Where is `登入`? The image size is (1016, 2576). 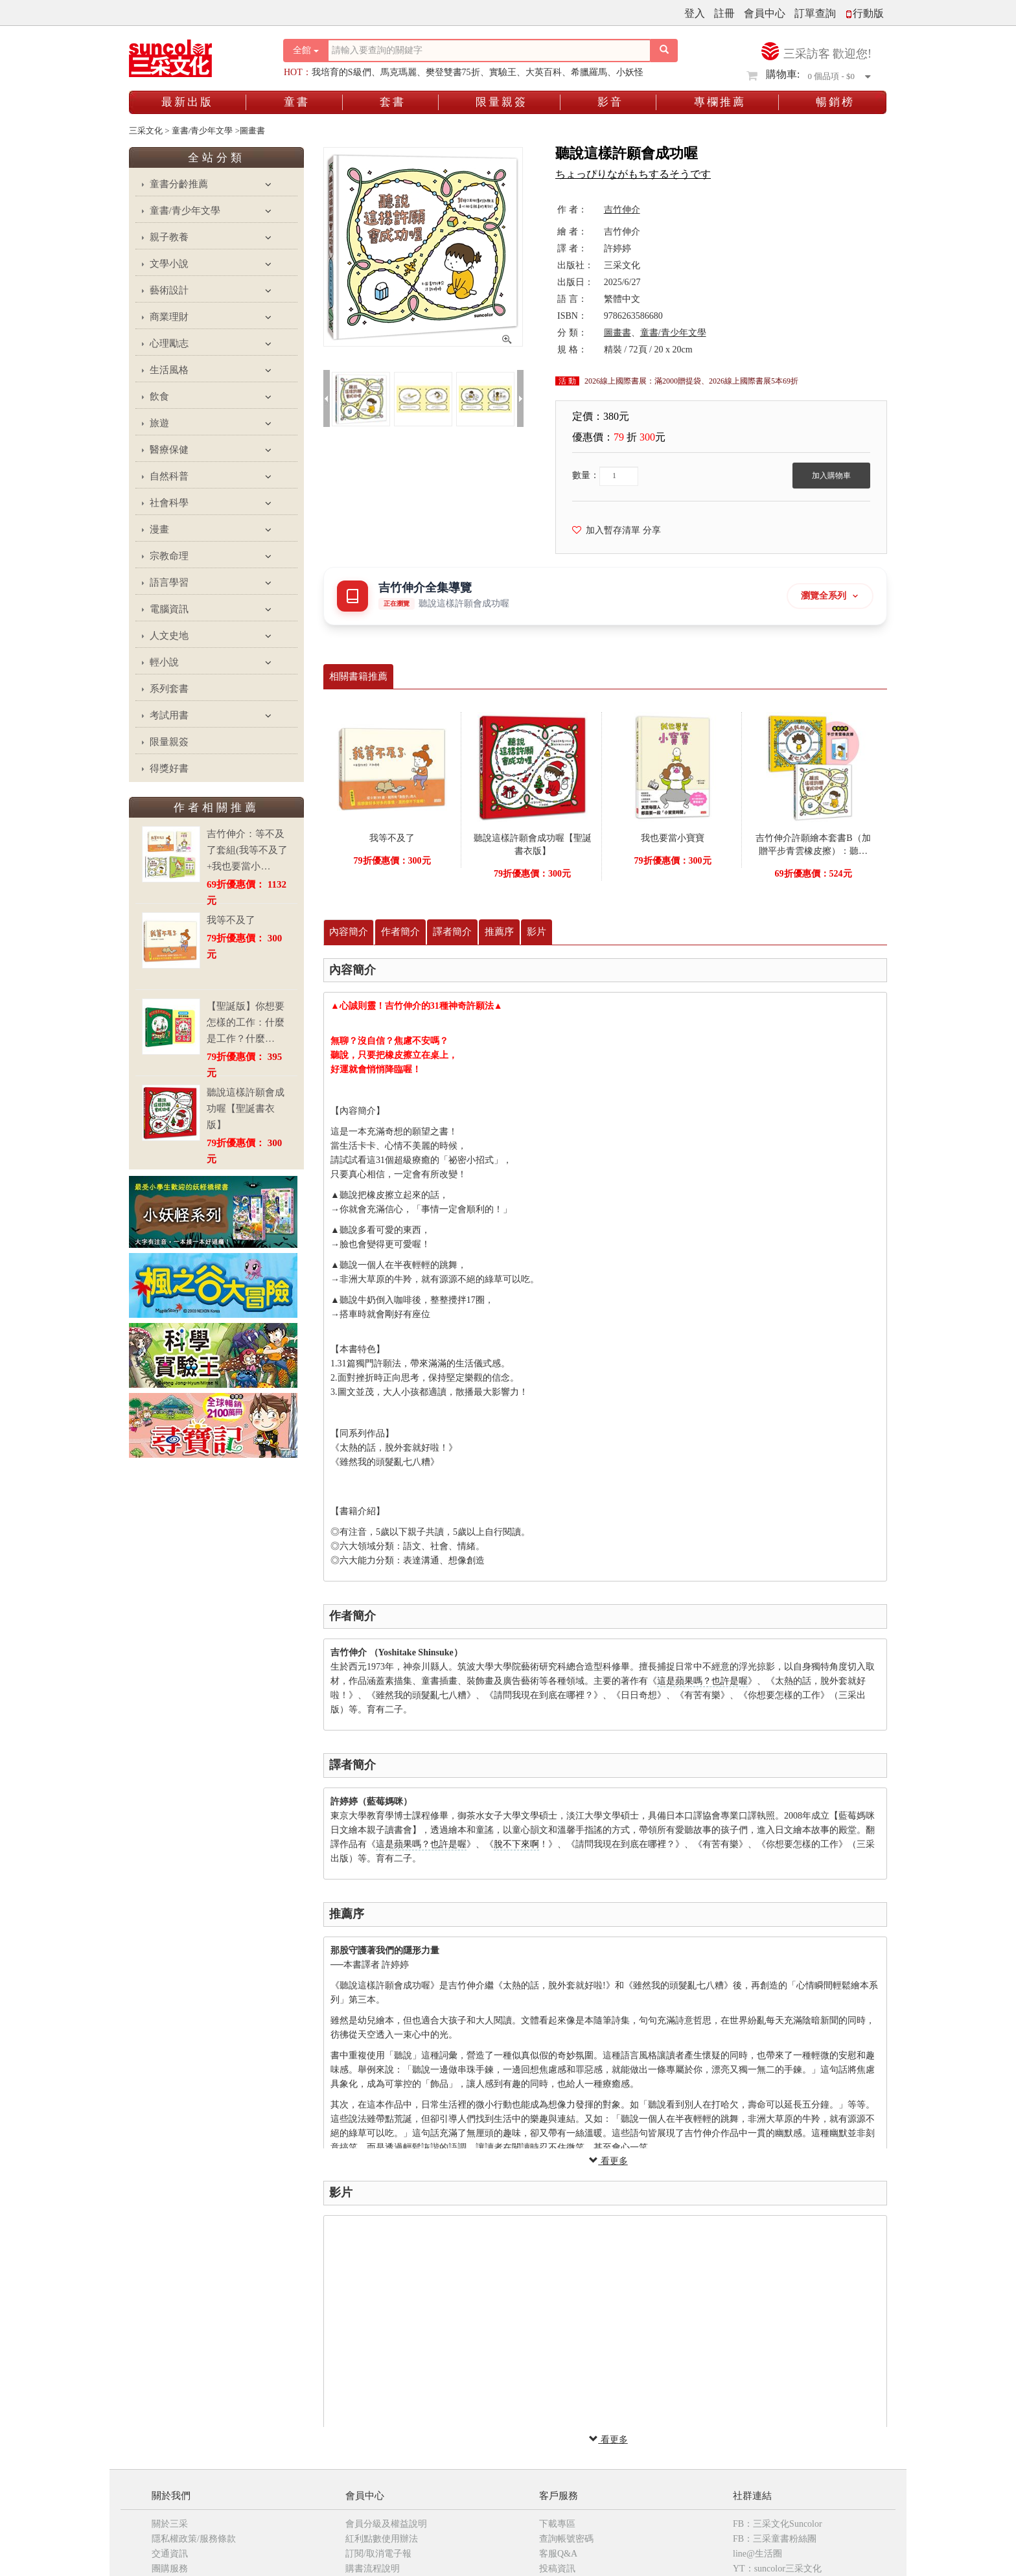 登入 is located at coordinates (694, 13).